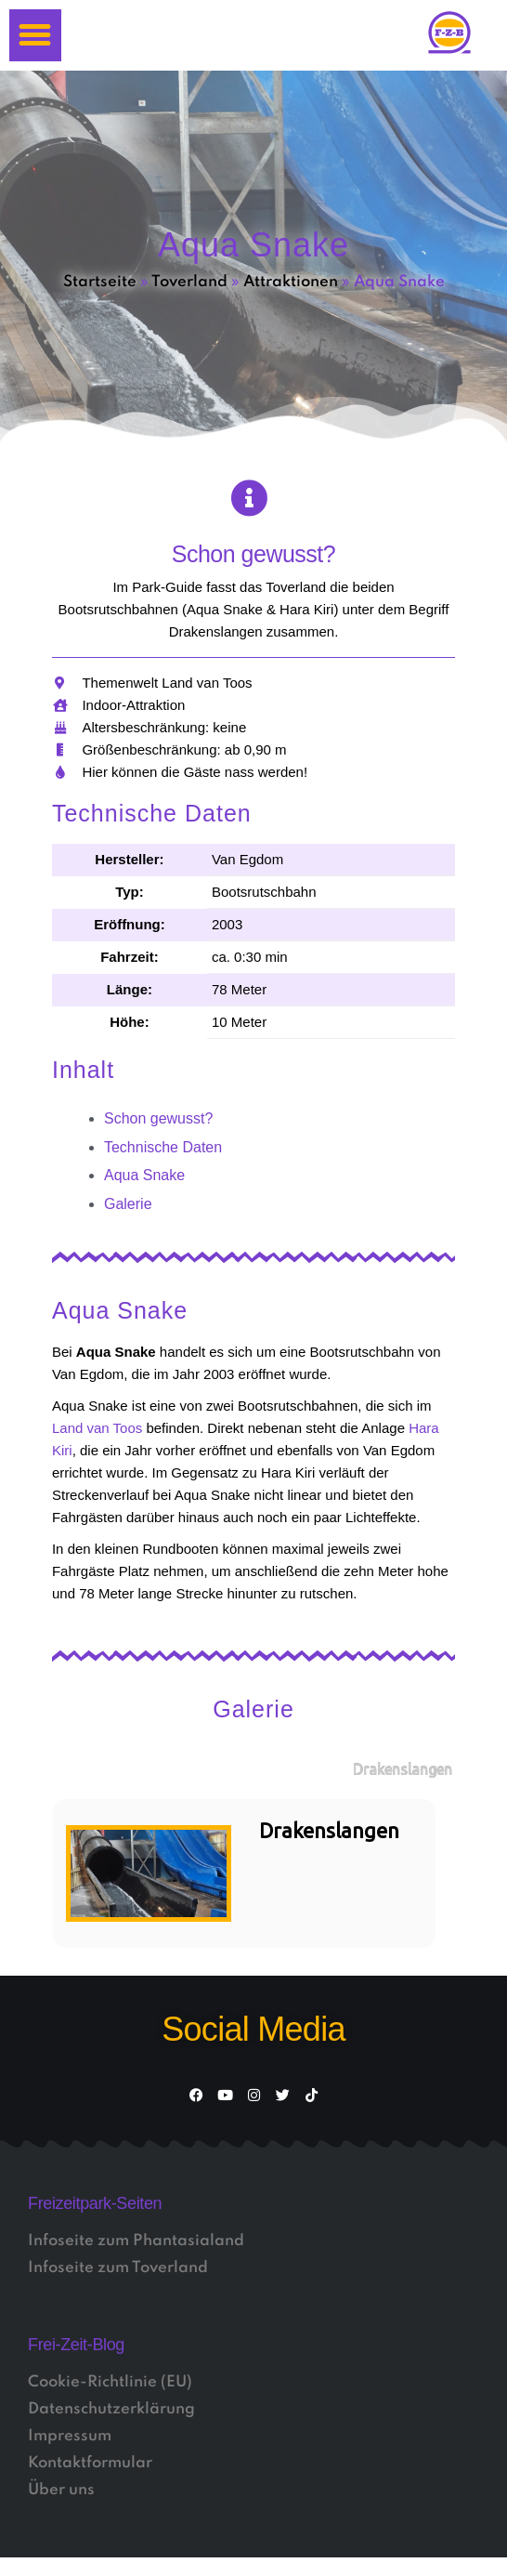 Image resolution: width=507 pixels, height=2576 pixels. Describe the element at coordinates (189, 282) in the screenshot. I see `Toverland` at that location.